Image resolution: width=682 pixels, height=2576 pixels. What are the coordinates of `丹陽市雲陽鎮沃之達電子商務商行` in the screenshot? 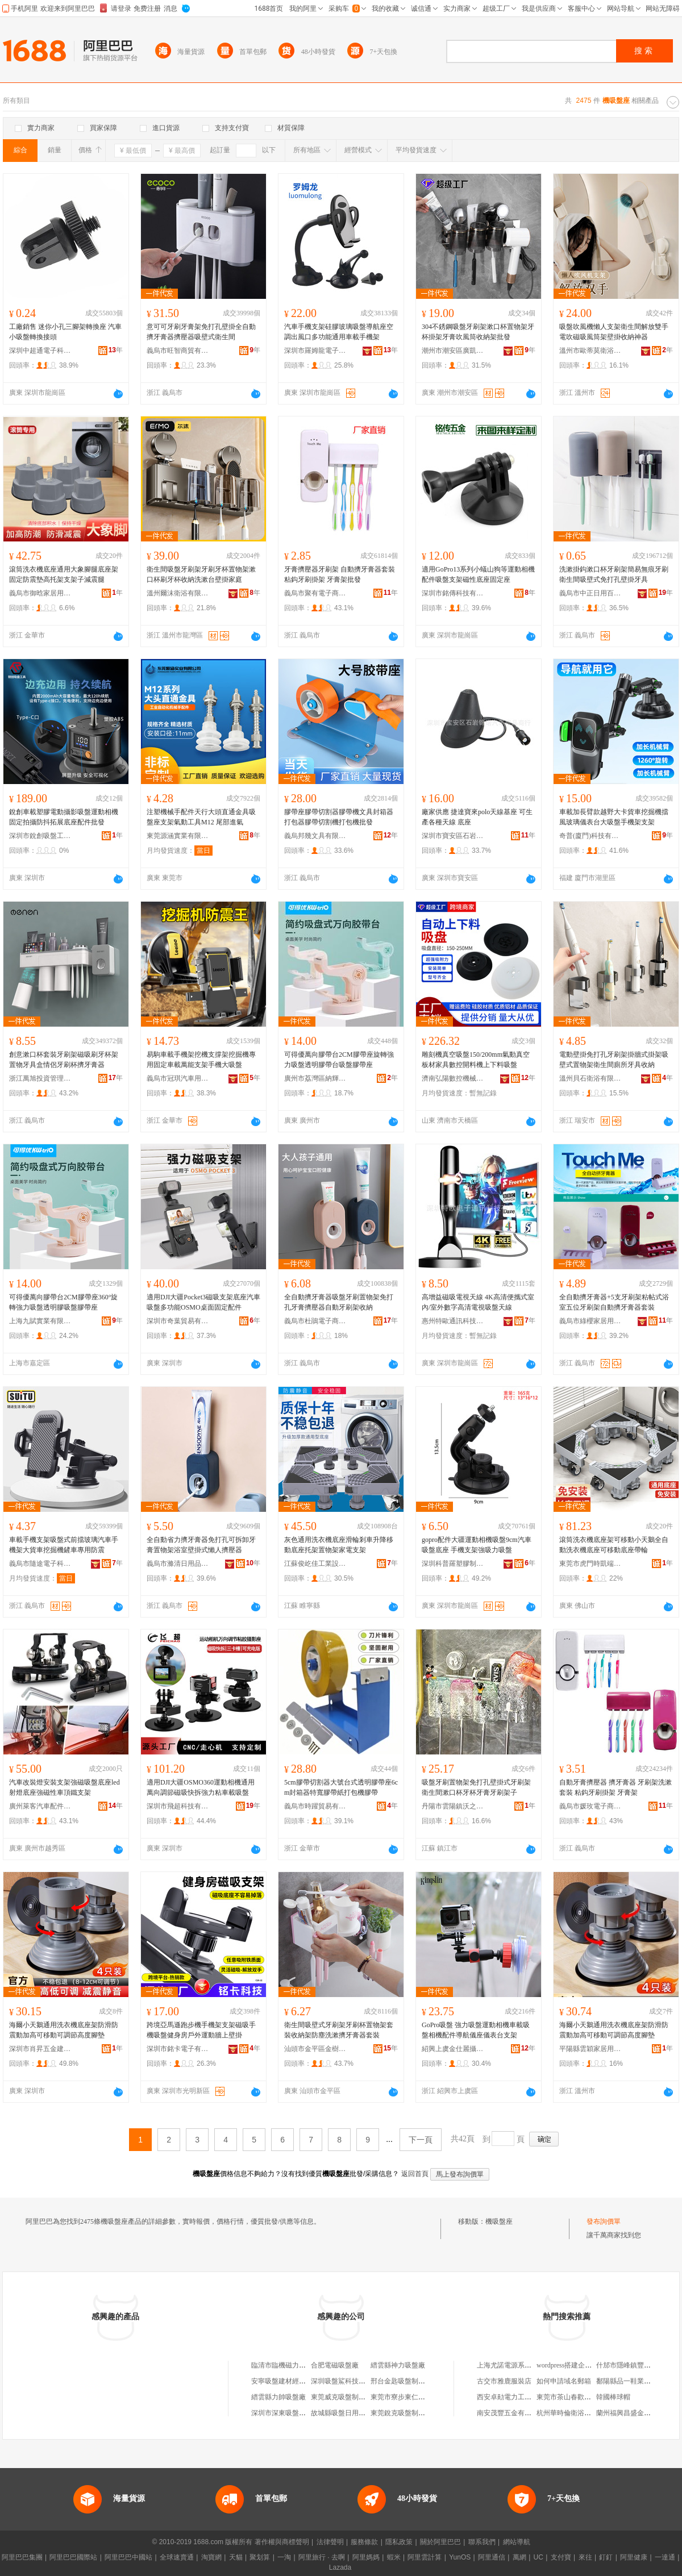 It's located at (453, 1806).